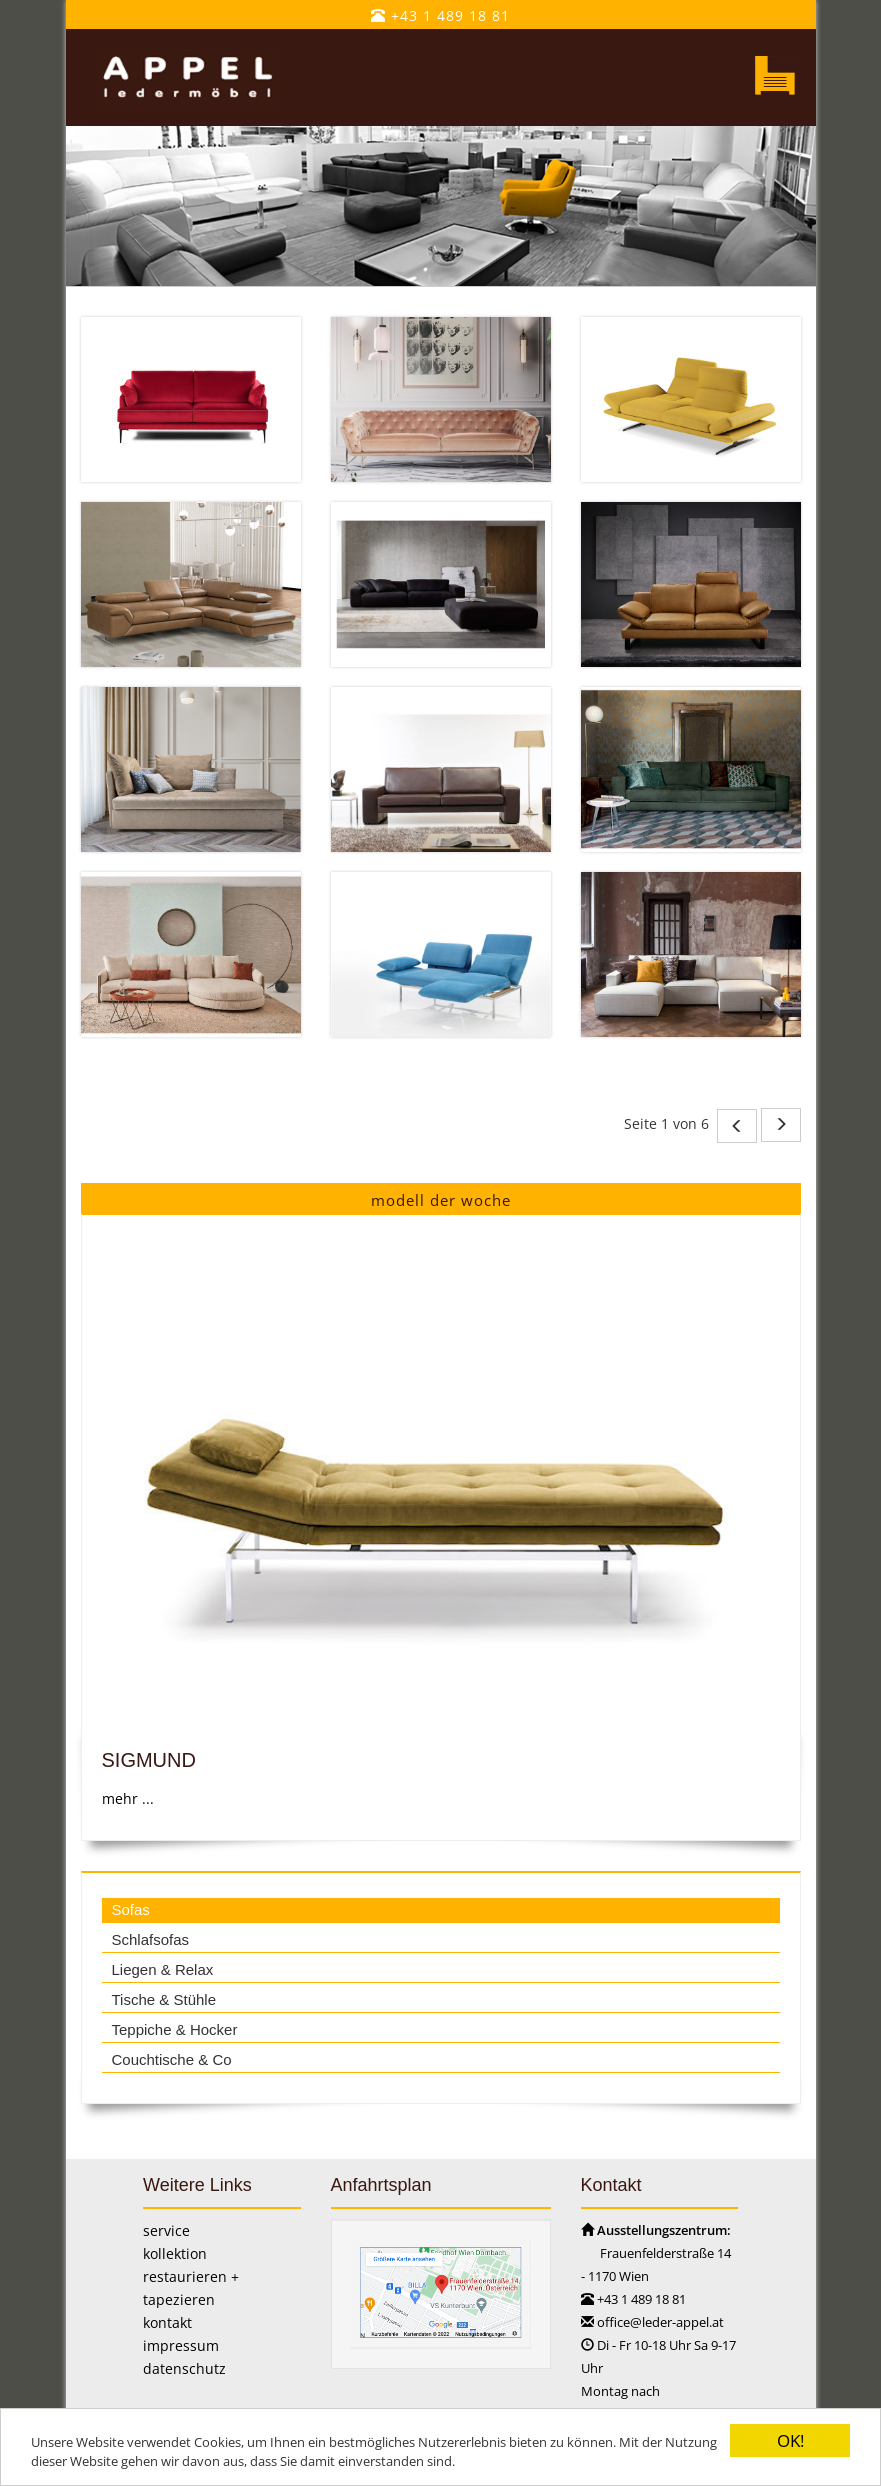 This screenshot has height=2486, width=881. I want to click on datenschutz, so click(184, 2368).